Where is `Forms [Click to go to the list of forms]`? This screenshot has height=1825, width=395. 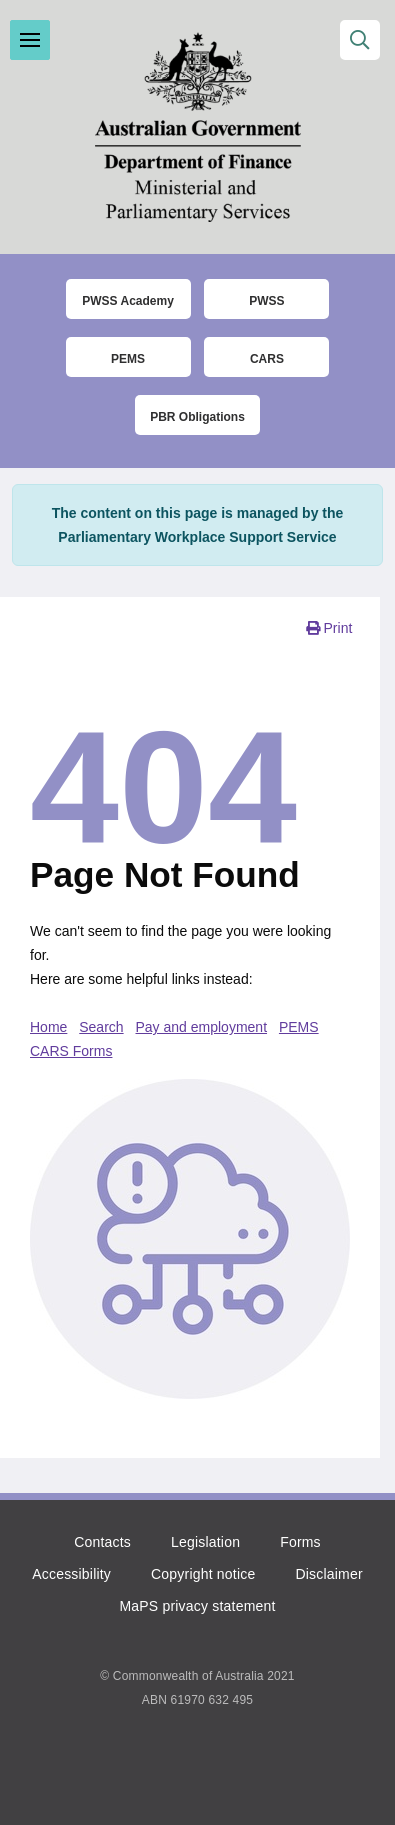
Forms [Click to go to the list of forms] is located at coordinates (300, 1542).